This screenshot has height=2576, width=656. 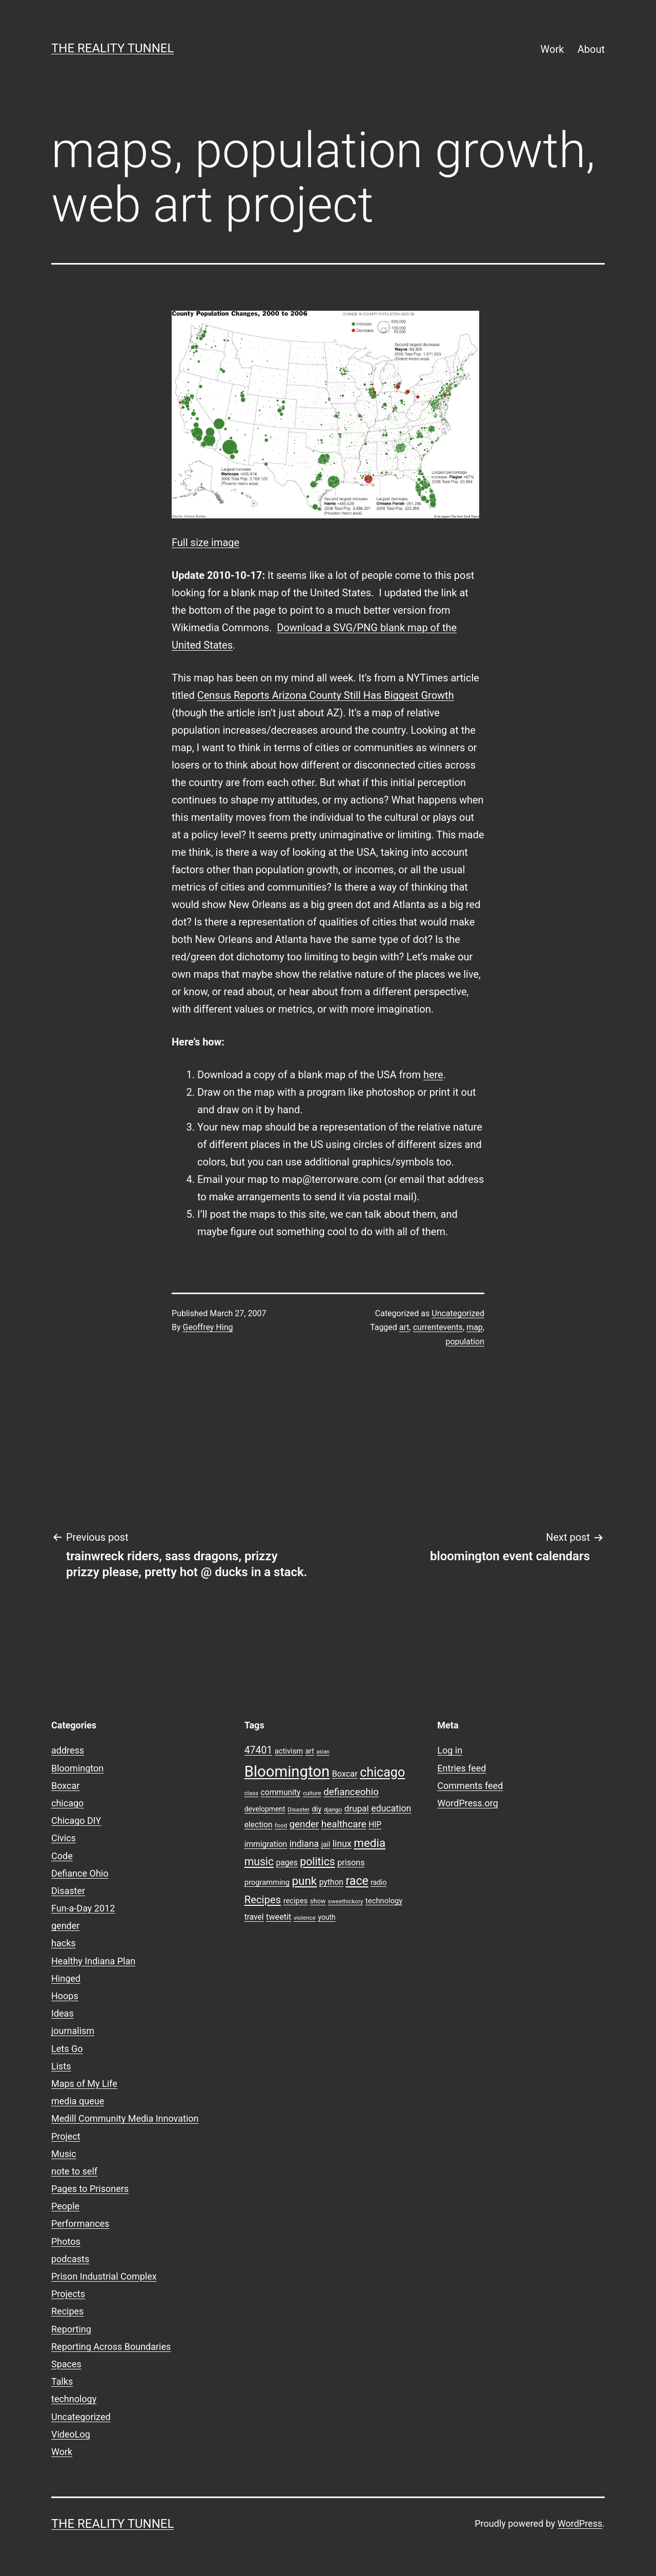 I want to click on address, so click(x=67, y=1750).